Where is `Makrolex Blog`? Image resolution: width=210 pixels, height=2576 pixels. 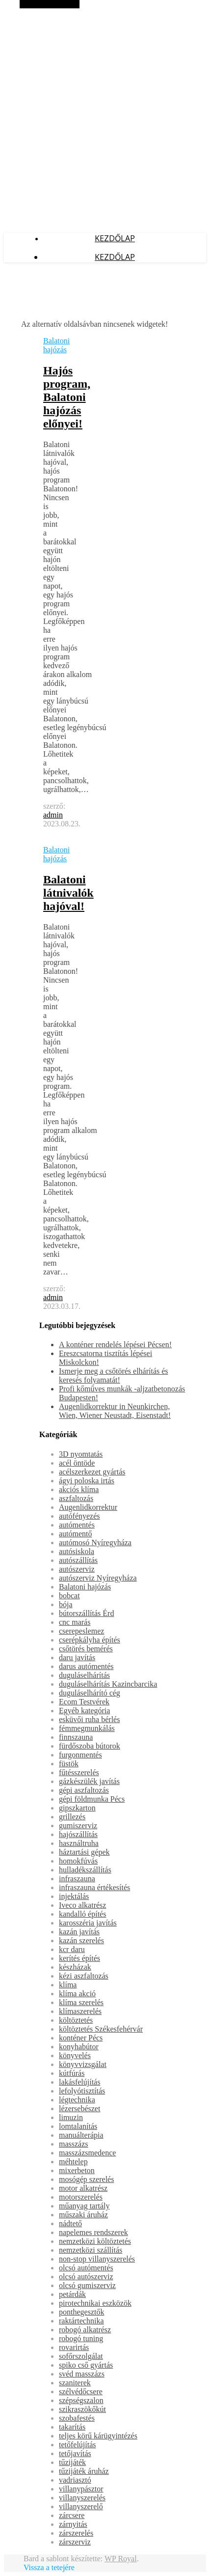
Makrolex Blog is located at coordinates (27, 9).